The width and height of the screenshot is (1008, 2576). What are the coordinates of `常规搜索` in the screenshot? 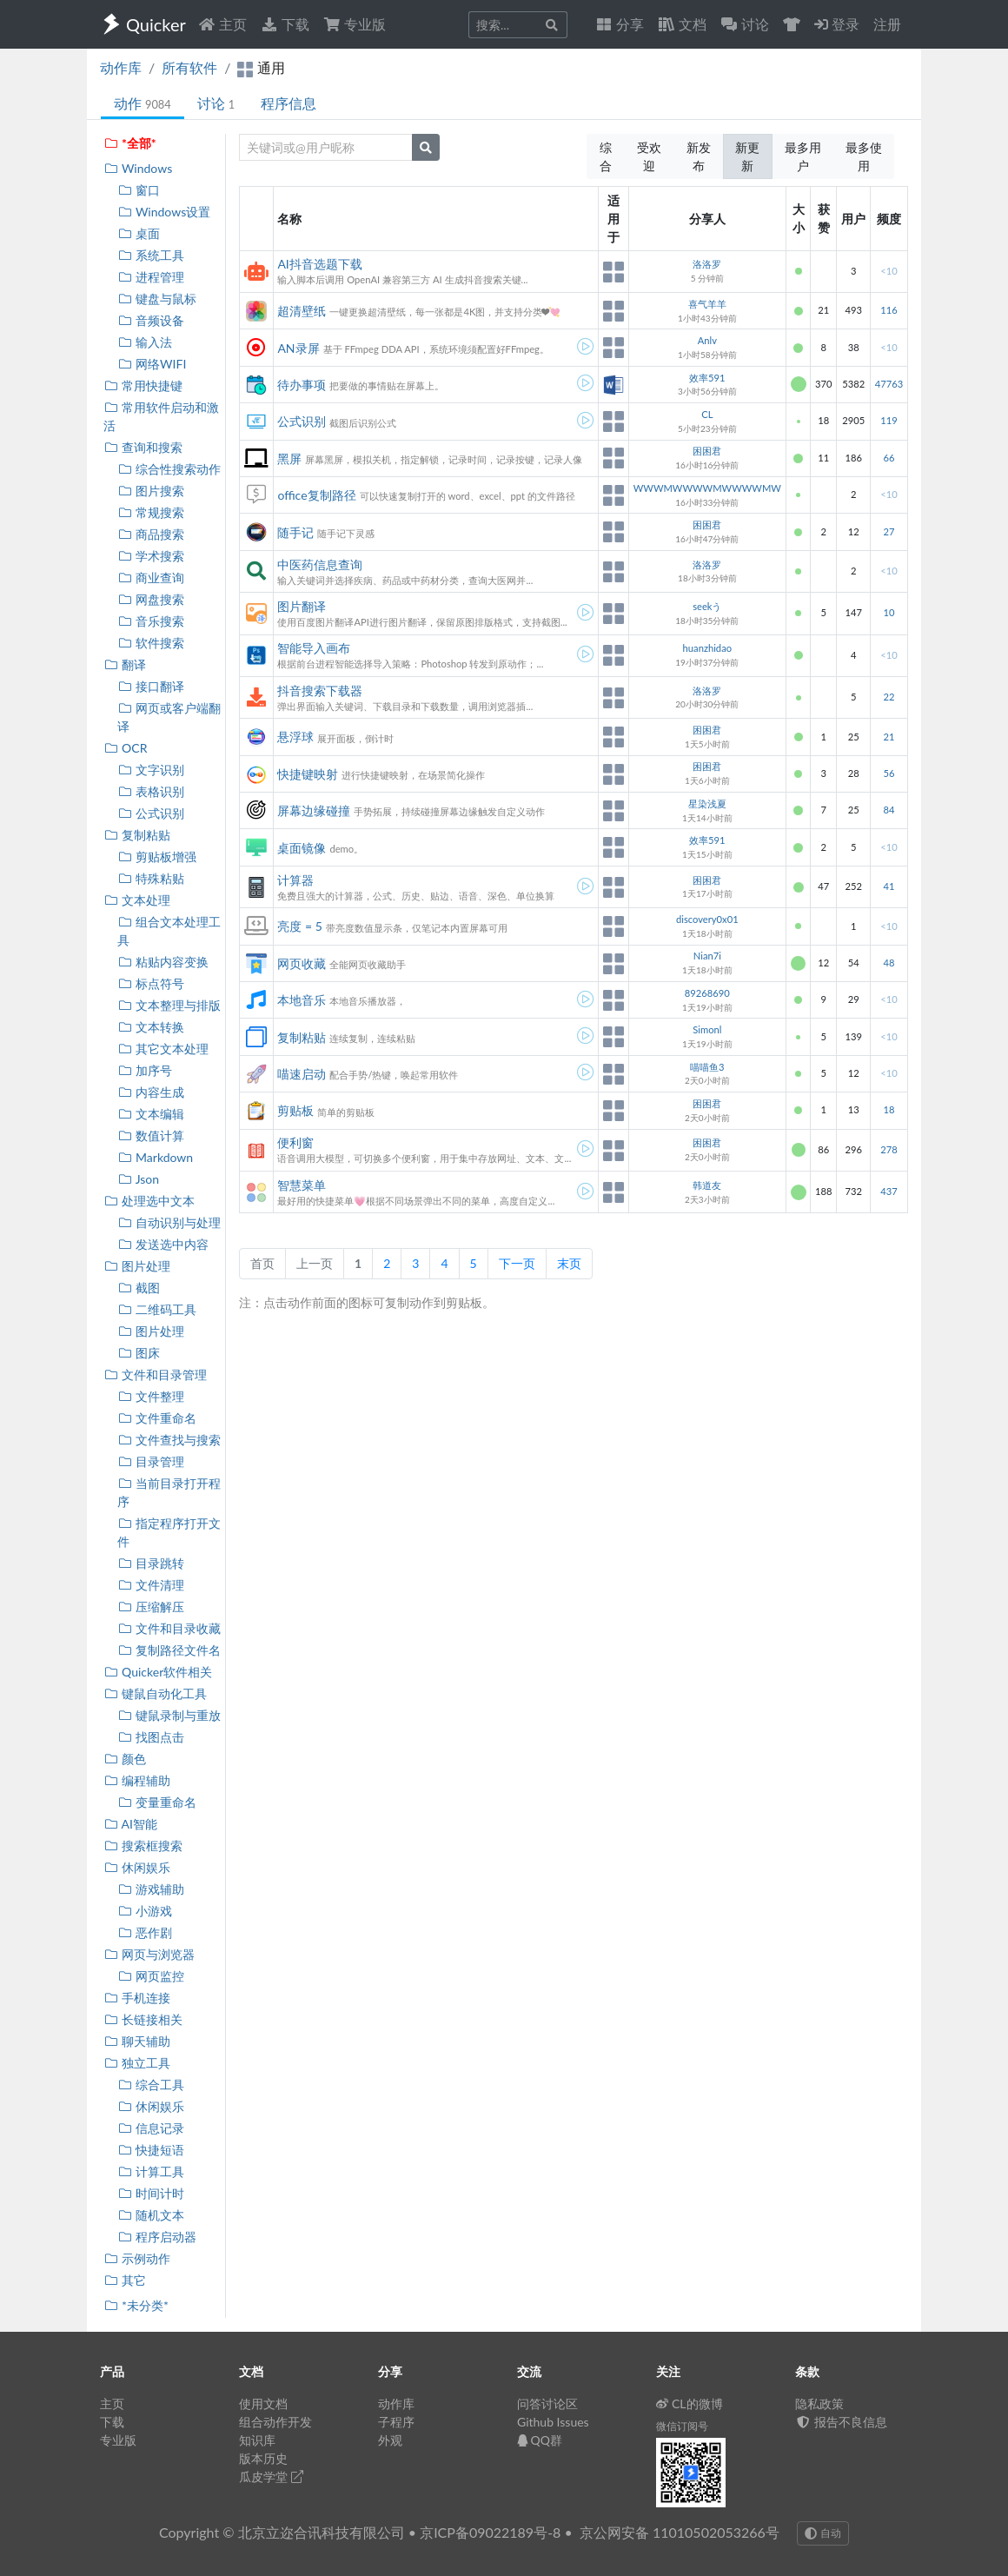 It's located at (150, 512).